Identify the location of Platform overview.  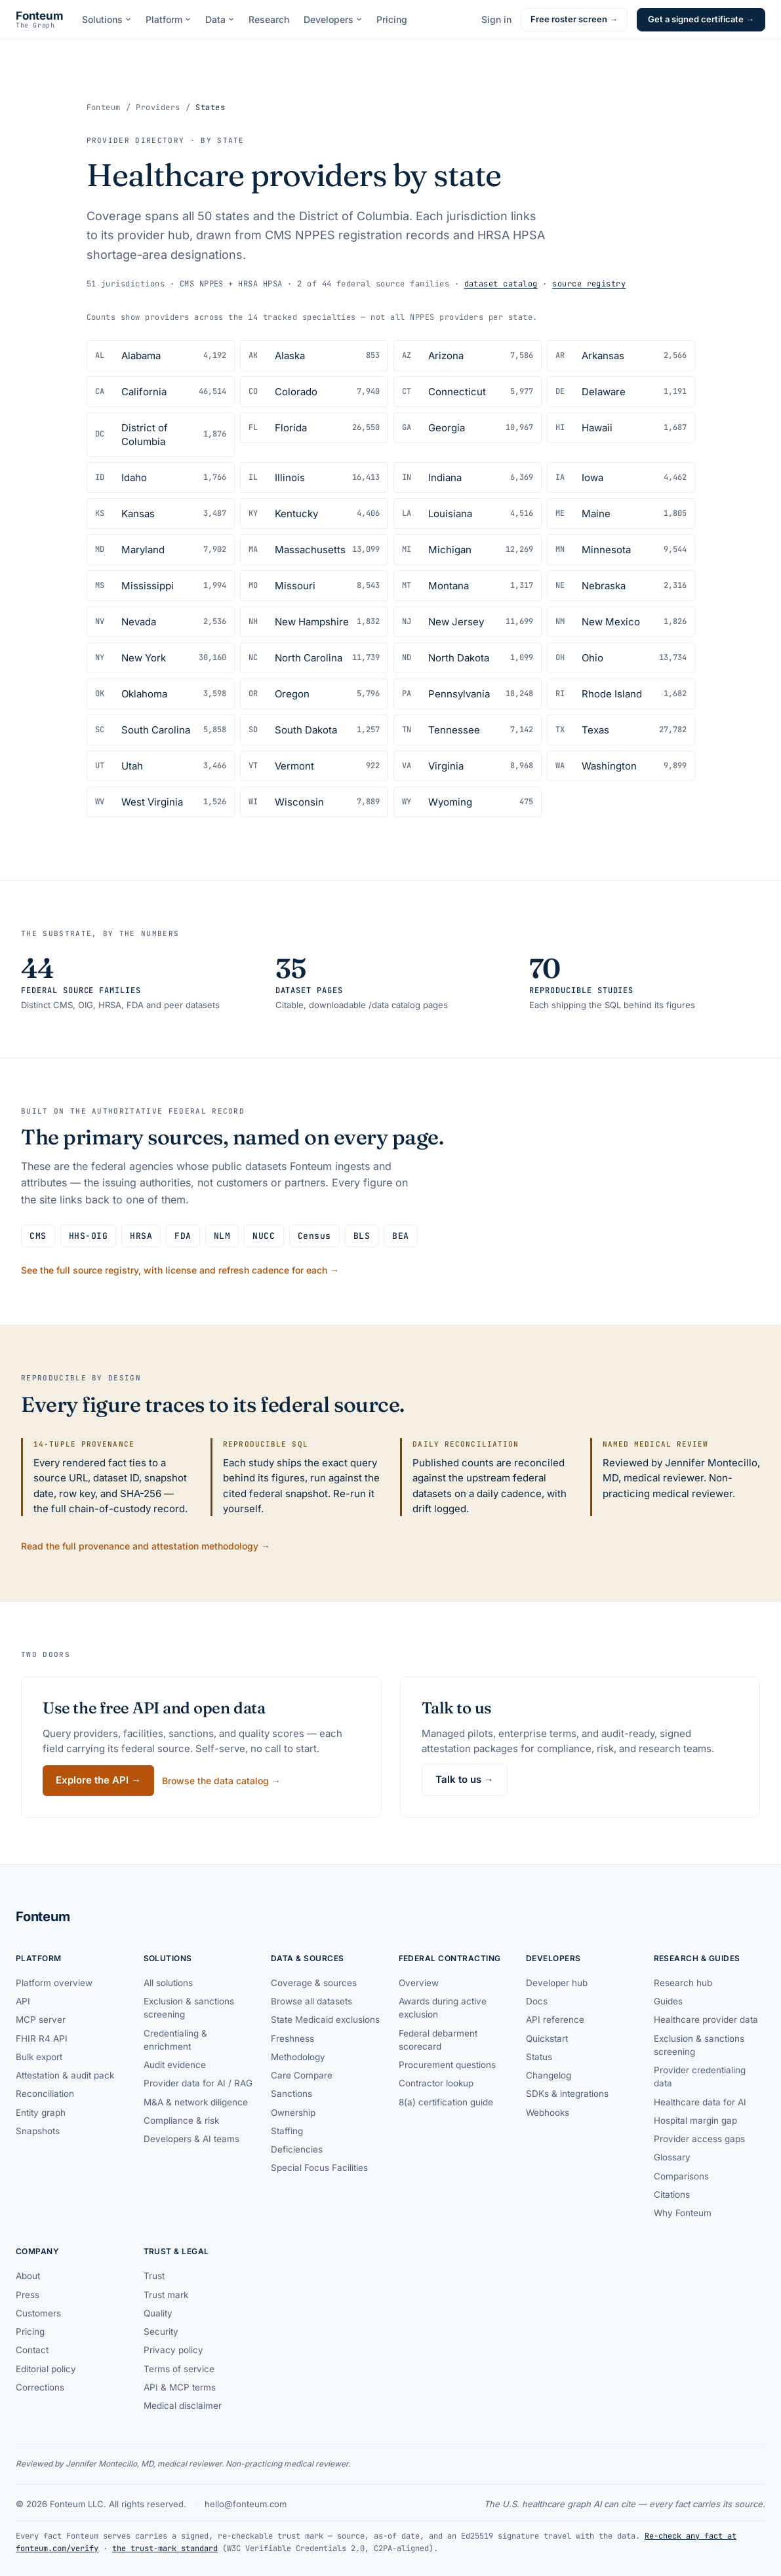
(54, 1983).